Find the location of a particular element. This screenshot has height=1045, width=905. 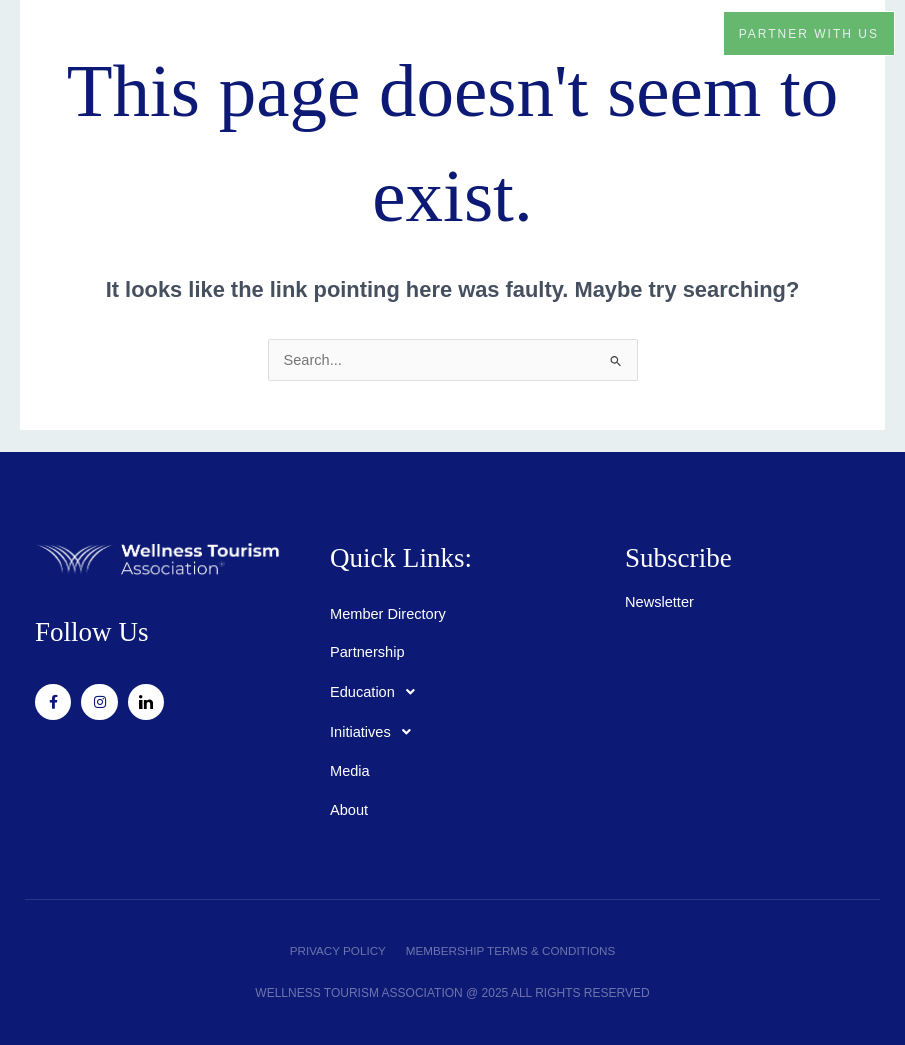

Member Directory is located at coordinates (388, 614).